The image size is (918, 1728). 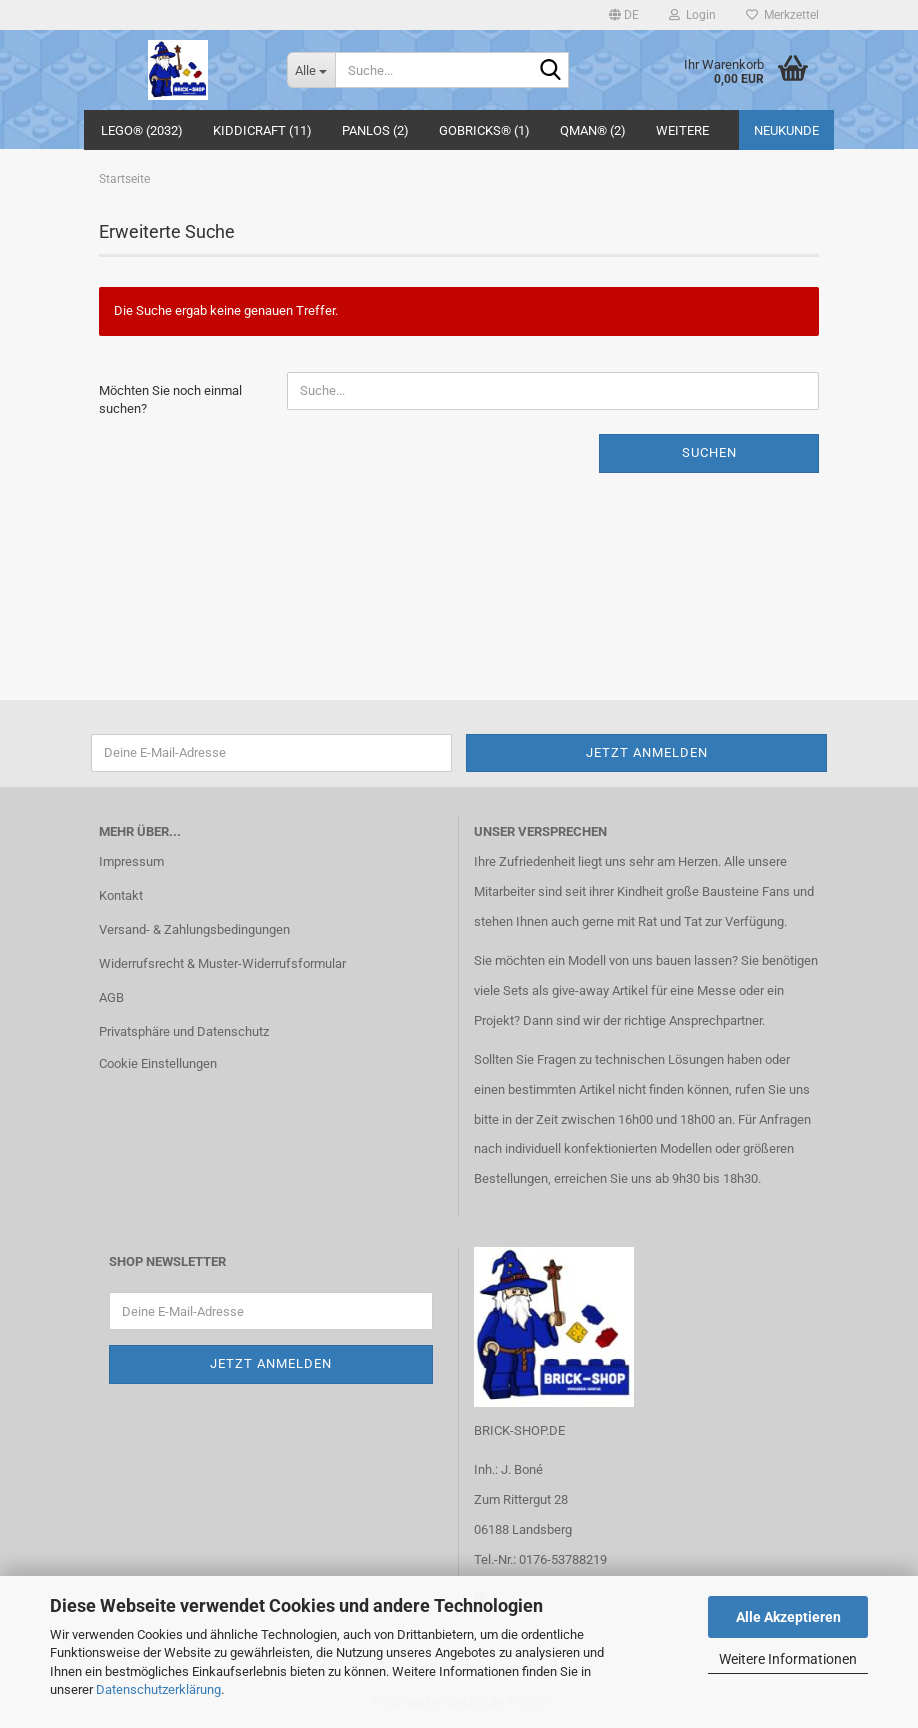 I want to click on Weitere, so click(x=682, y=130).